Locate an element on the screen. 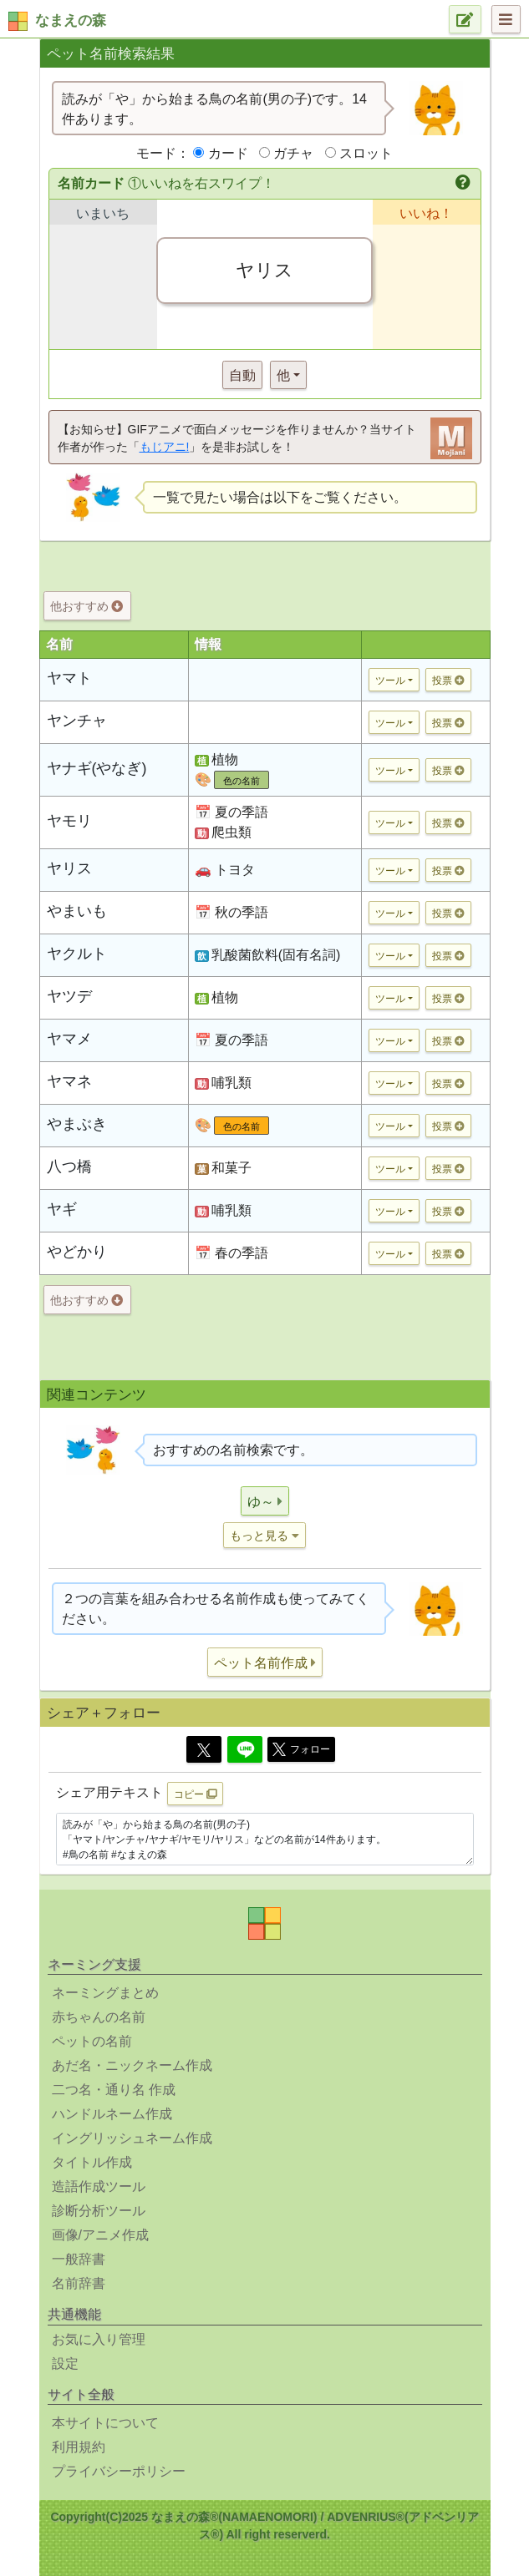 This screenshot has height=2576, width=529. ヤツデ is located at coordinates (69, 996).